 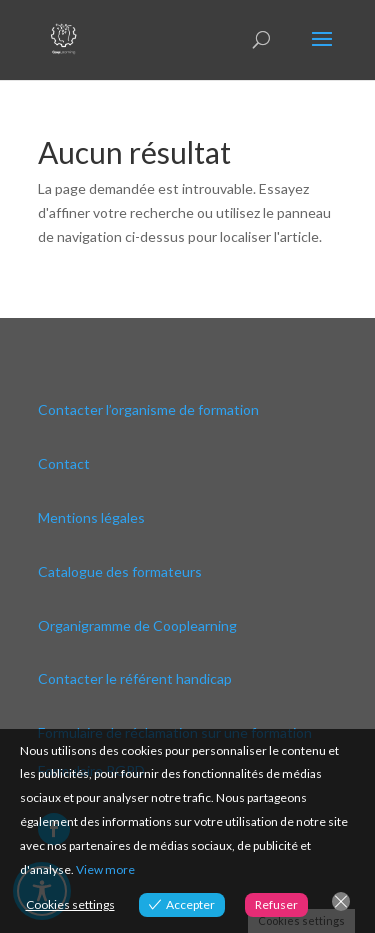 I want to click on Contacter le référent handicap, so click(x=135, y=678).